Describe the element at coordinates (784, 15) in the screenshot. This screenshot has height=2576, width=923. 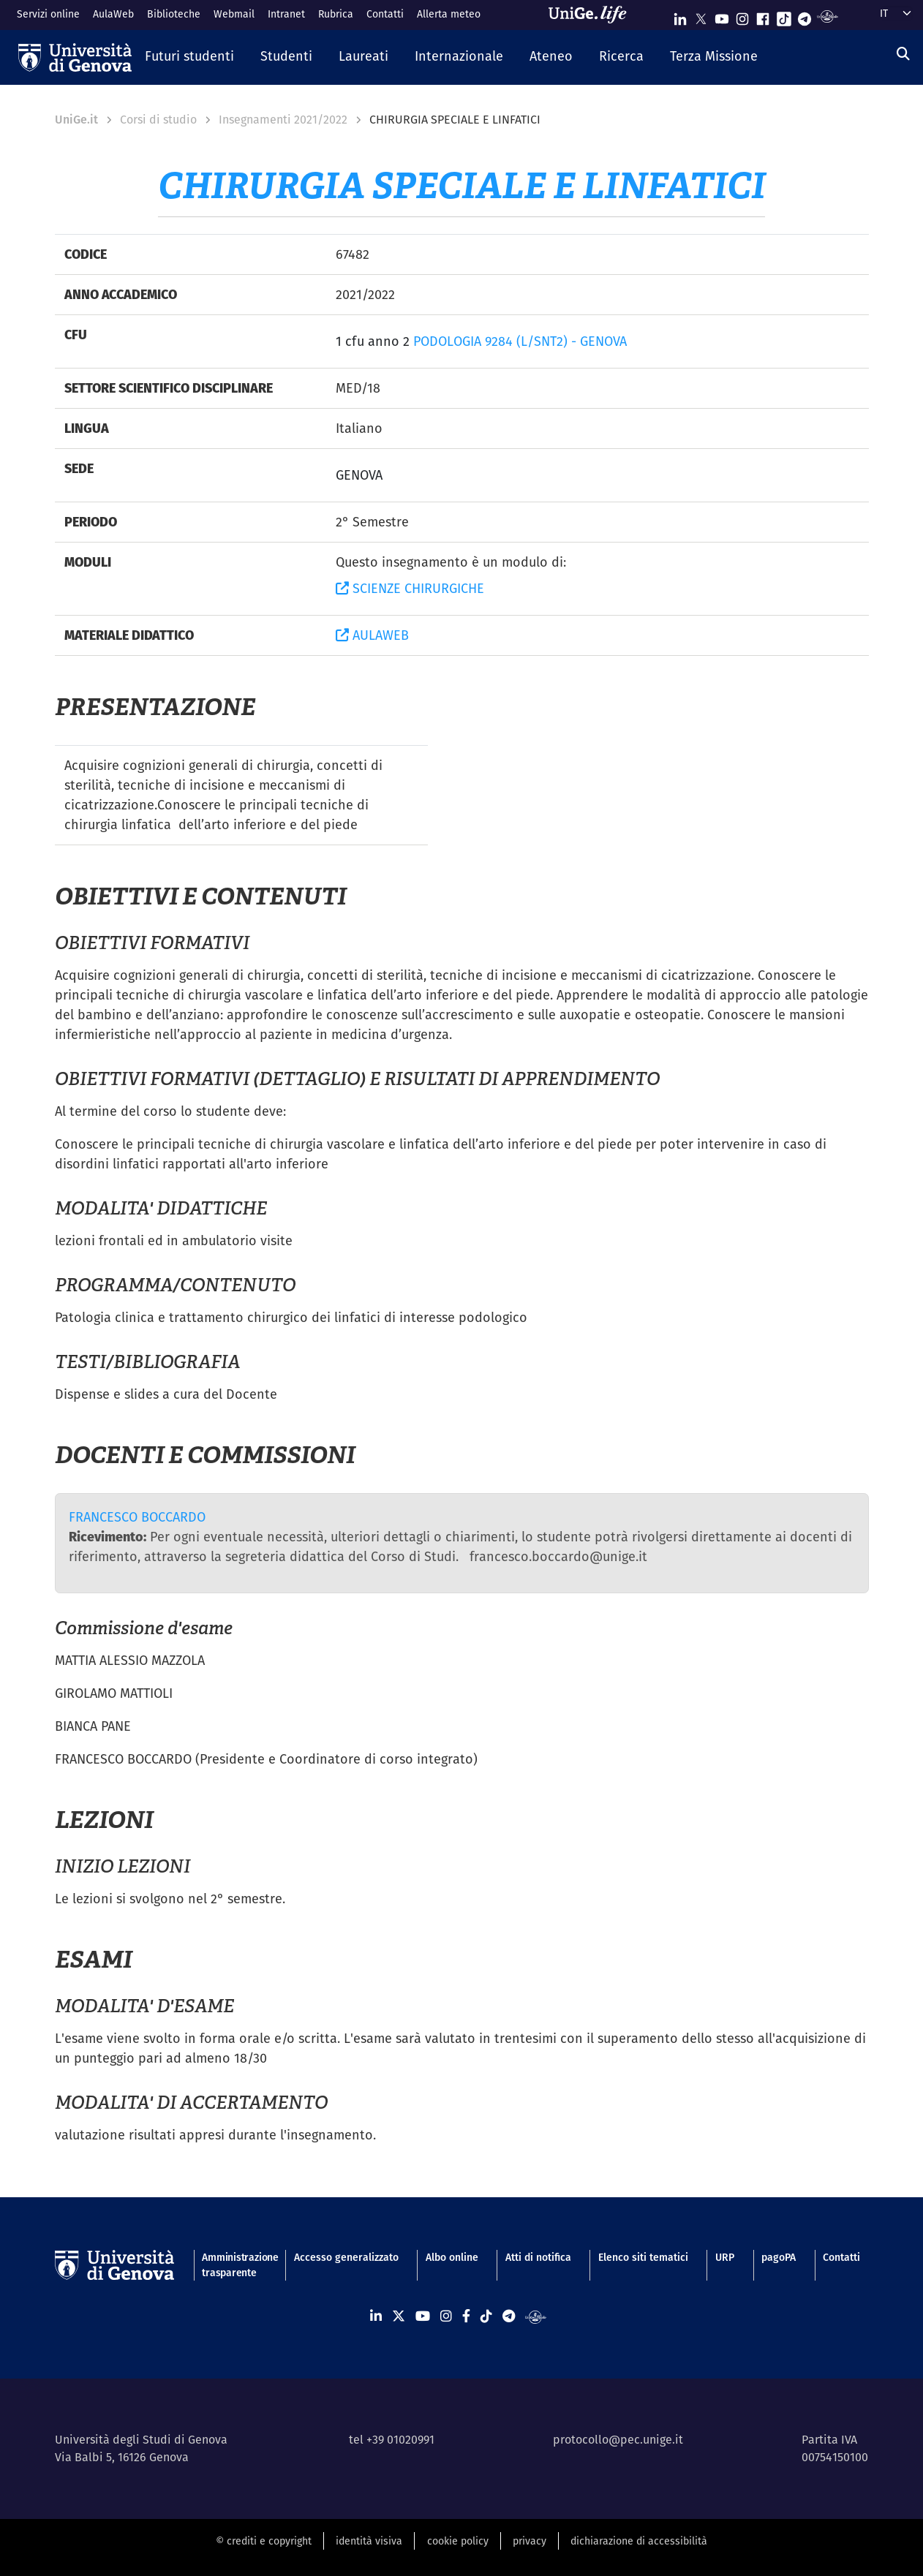
I see `[Seguici su Tiktok]` at that location.